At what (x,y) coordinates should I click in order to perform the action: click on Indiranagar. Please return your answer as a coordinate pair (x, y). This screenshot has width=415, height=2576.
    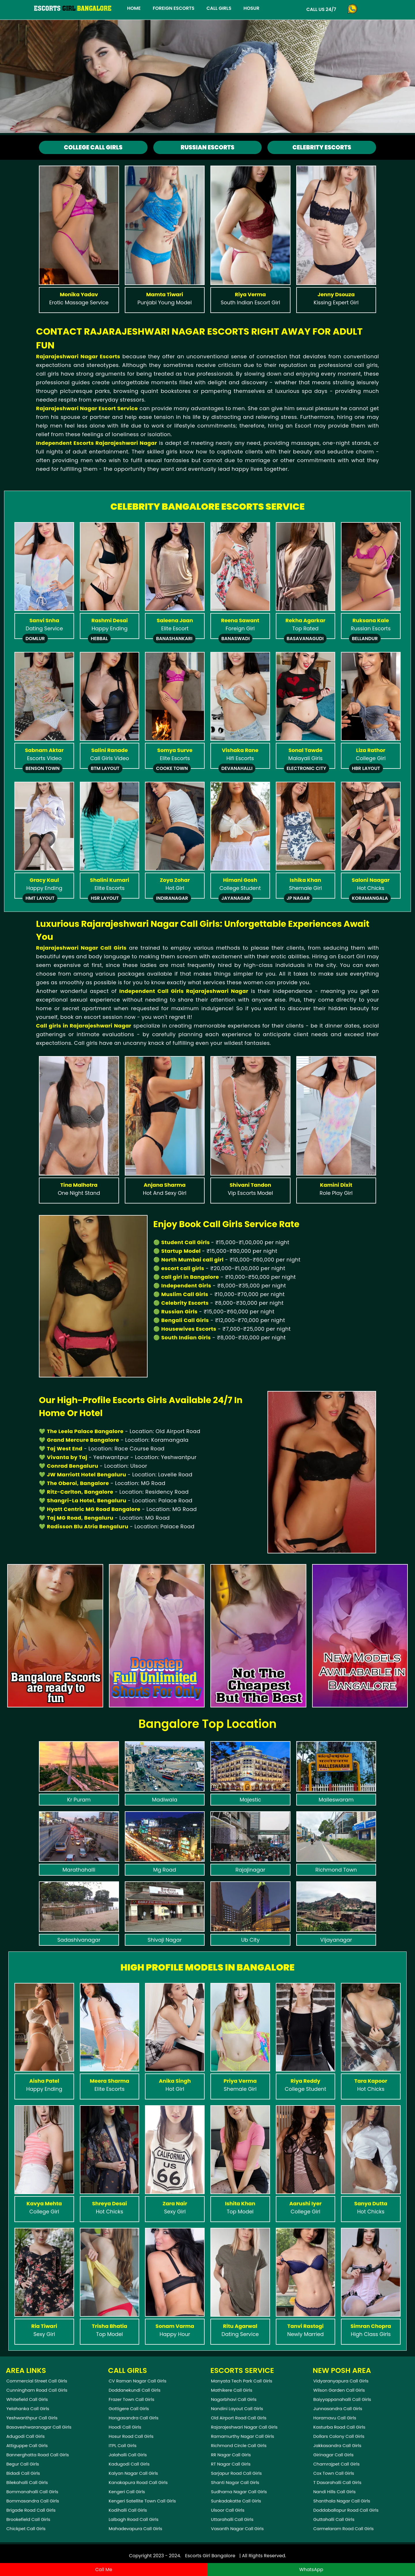
    Looking at the image, I should click on (172, 898).